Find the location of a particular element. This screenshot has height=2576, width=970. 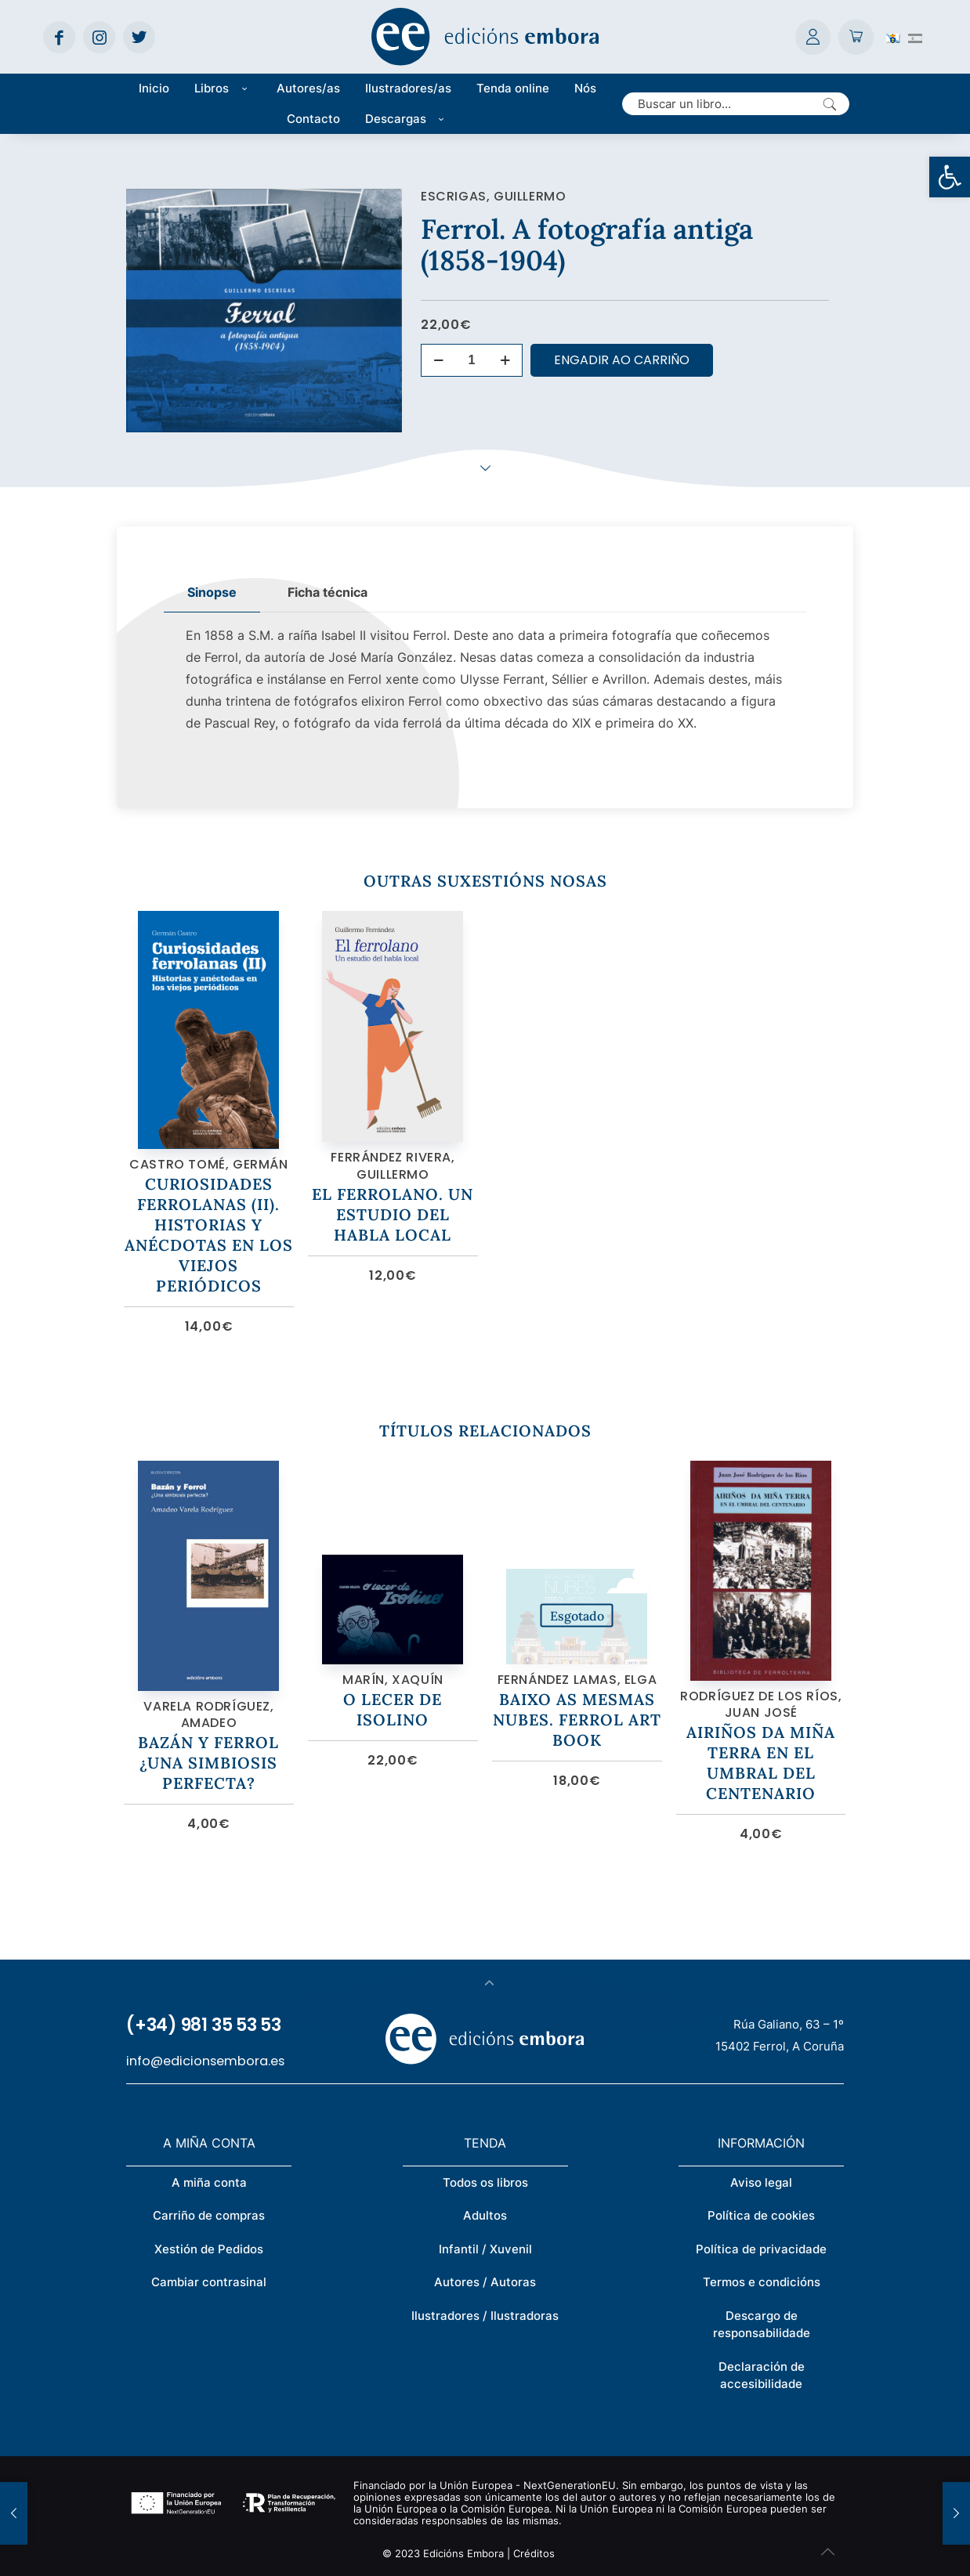

Bazán y Ferrol ¿Una simbiosis perfecta? is located at coordinates (208, 1762).